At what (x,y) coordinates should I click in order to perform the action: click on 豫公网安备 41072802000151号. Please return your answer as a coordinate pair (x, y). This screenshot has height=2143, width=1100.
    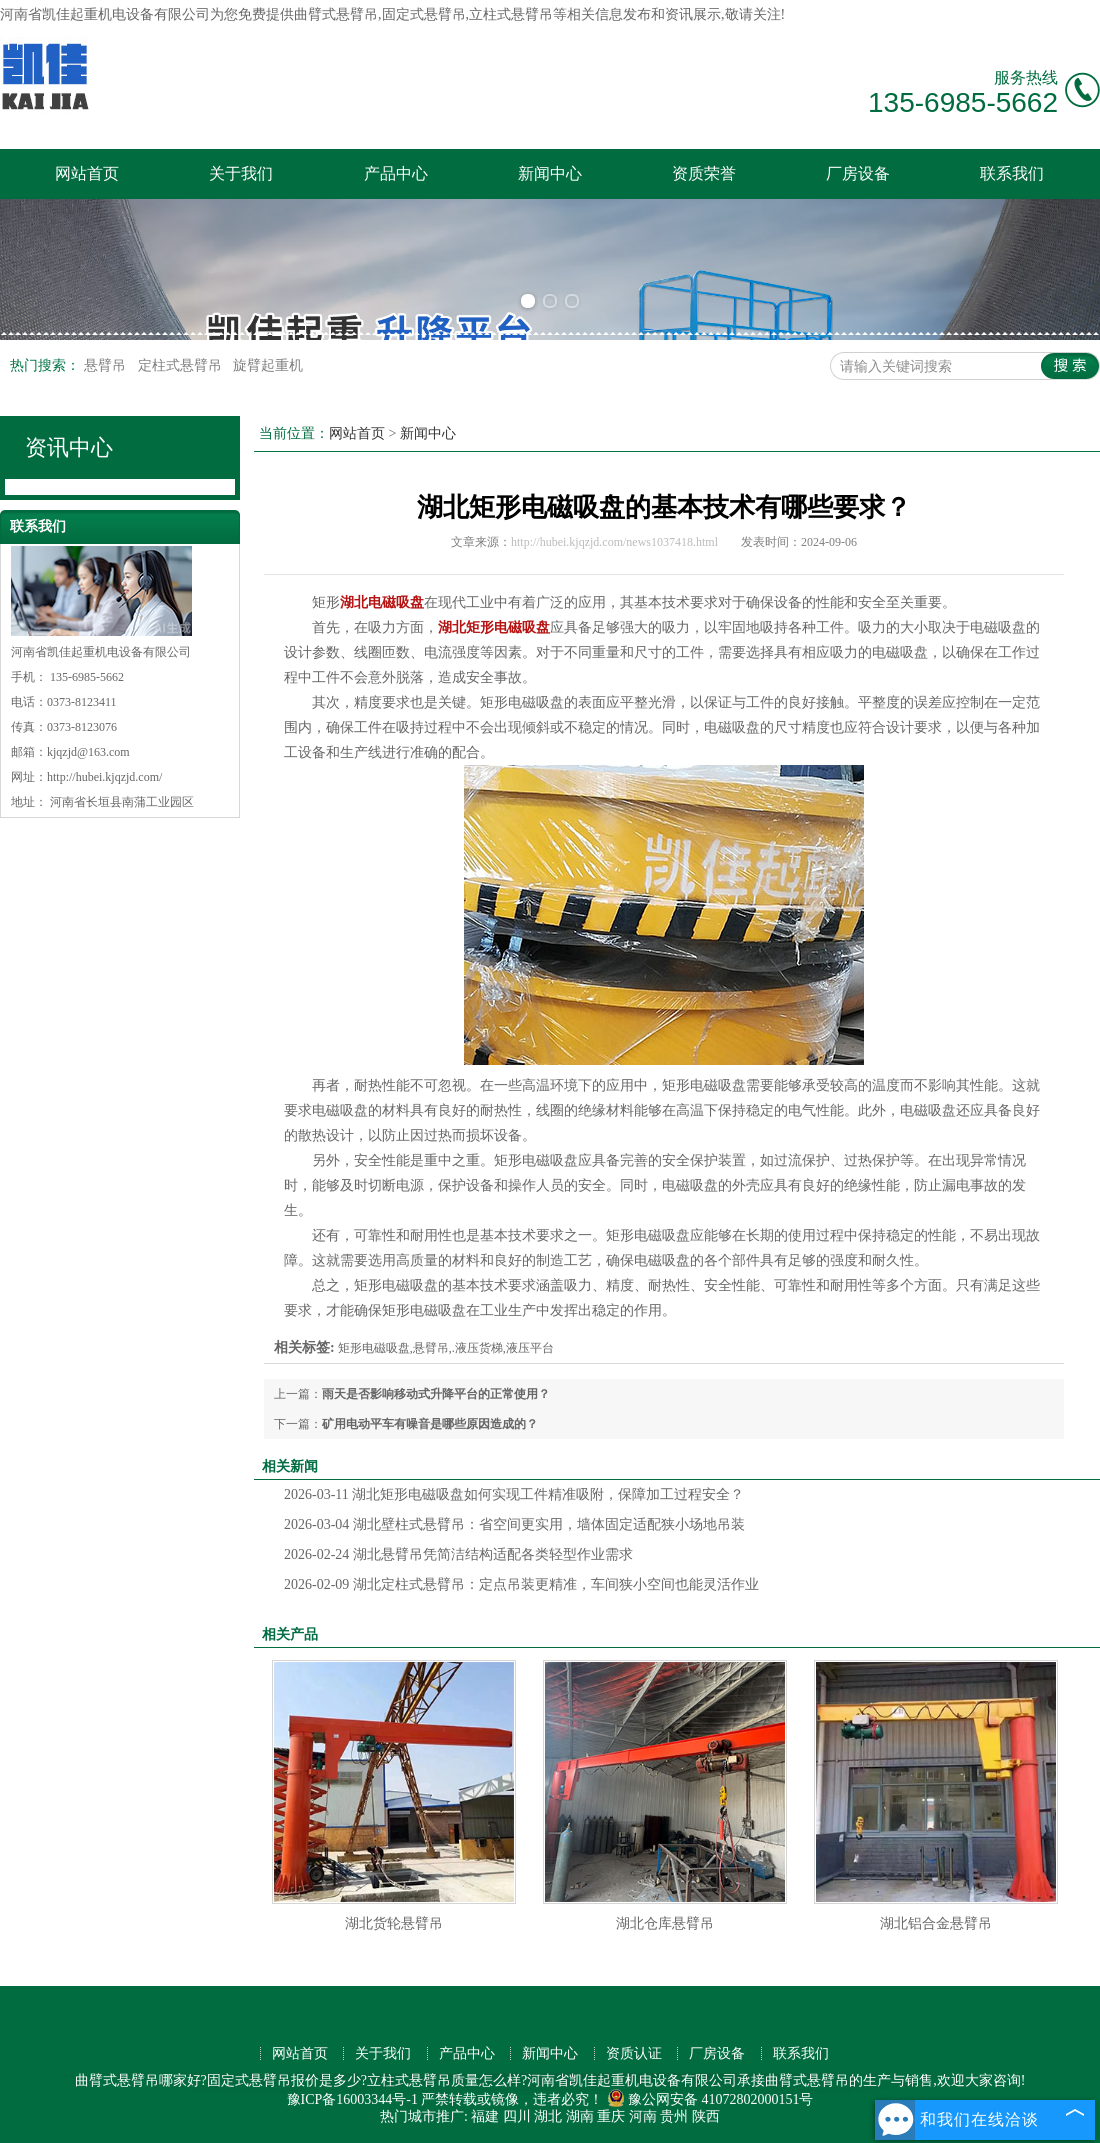
    Looking at the image, I should click on (710, 2099).